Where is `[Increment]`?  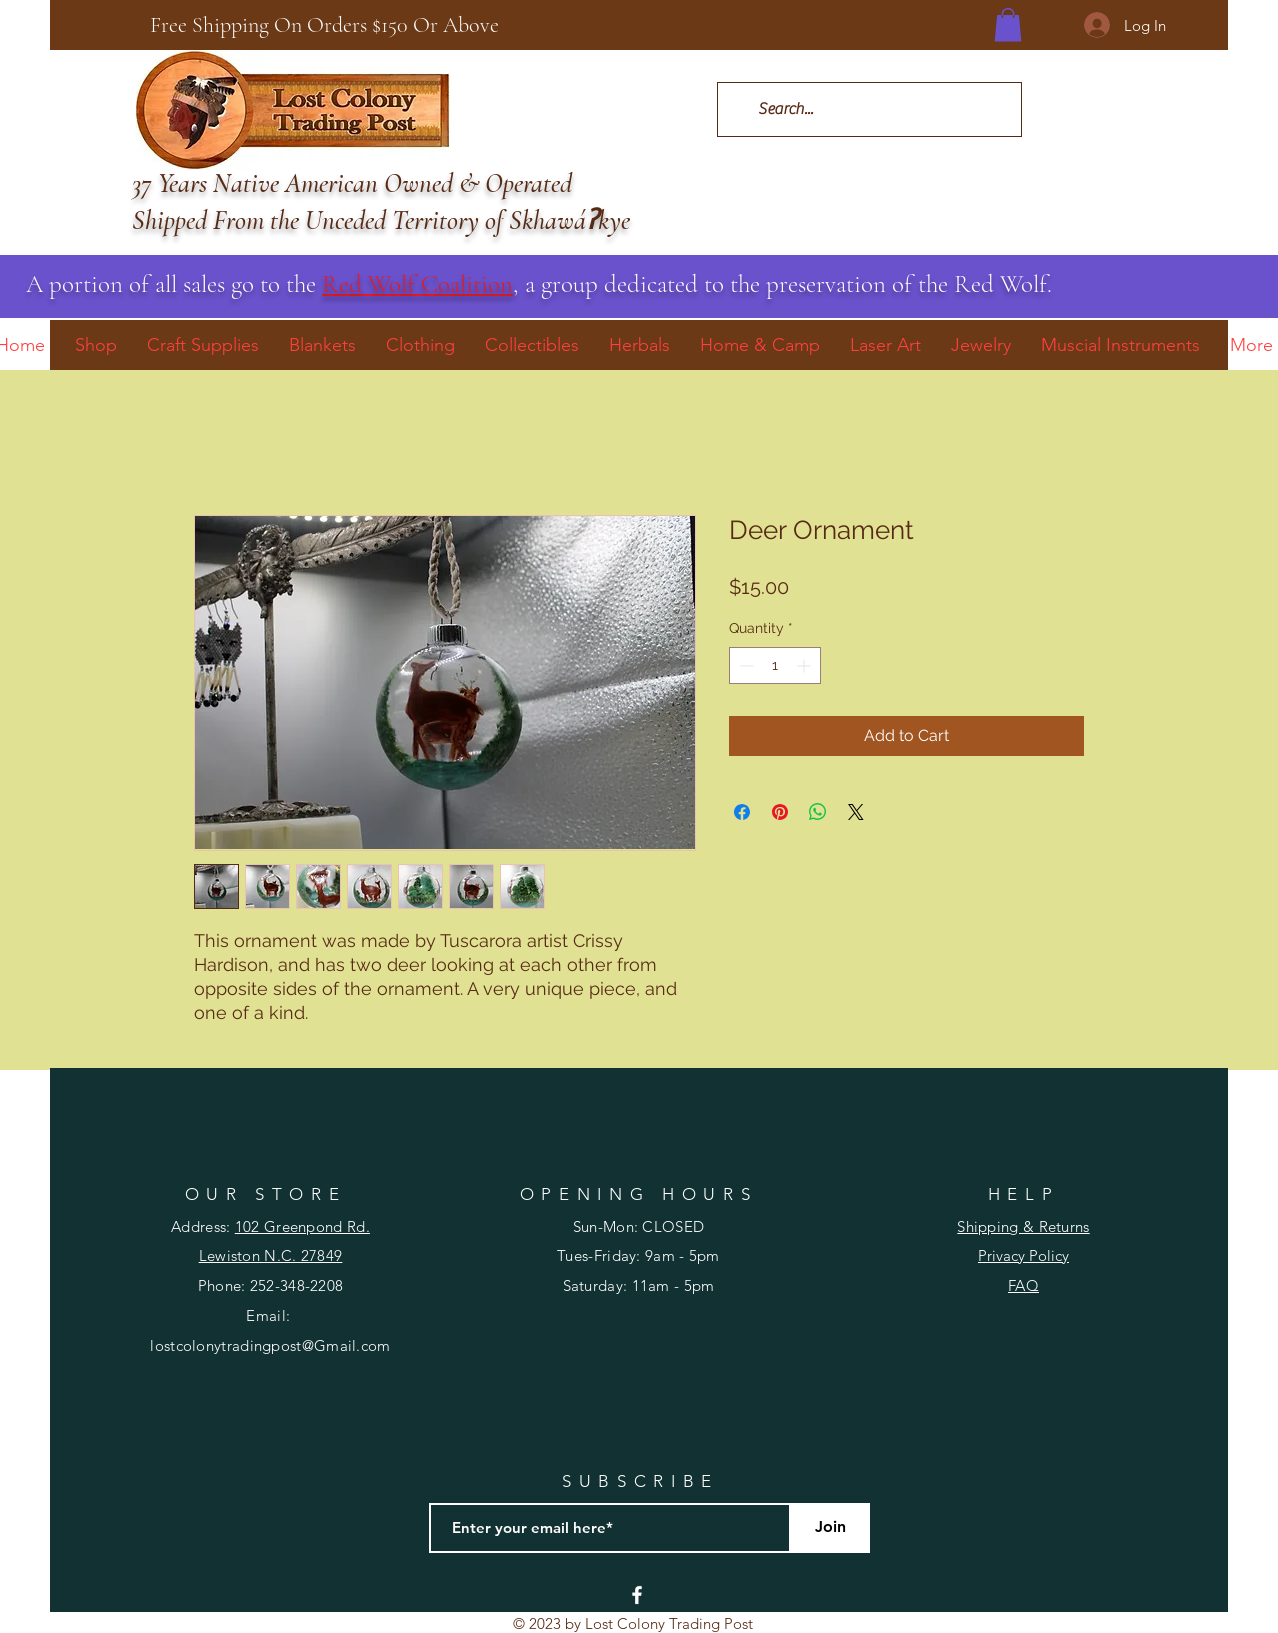 [Increment] is located at coordinates (805, 665).